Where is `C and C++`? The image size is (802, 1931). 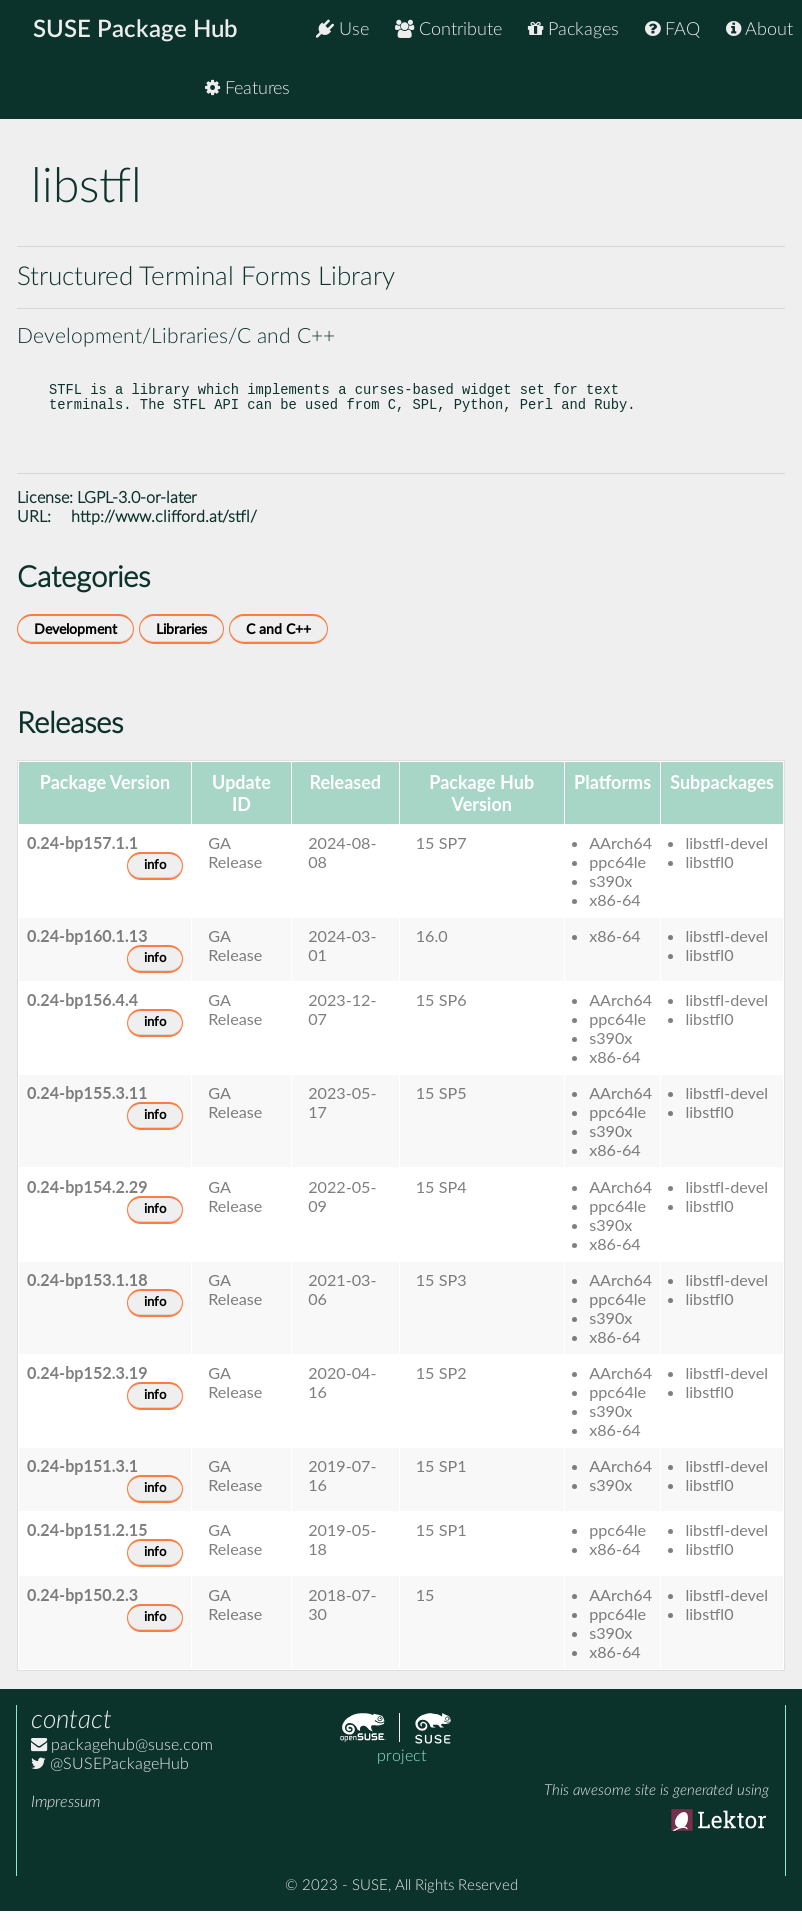
C and C++ is located at coordinates (278, 649).